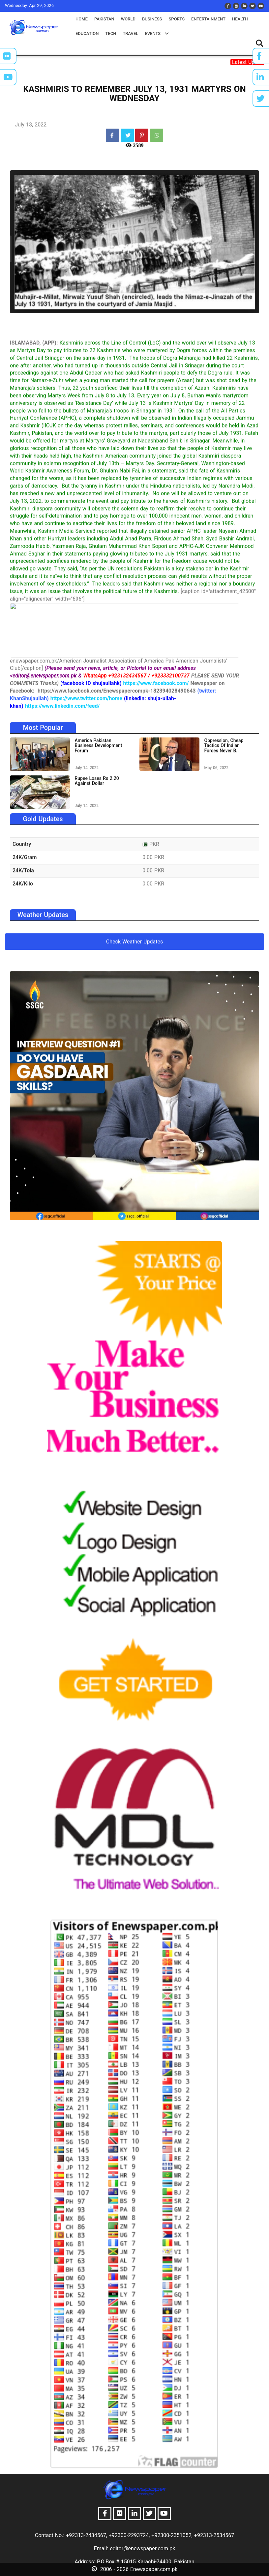  Describe the element at coordinates (152, 18) in the screenshot. I see `business` at that location.